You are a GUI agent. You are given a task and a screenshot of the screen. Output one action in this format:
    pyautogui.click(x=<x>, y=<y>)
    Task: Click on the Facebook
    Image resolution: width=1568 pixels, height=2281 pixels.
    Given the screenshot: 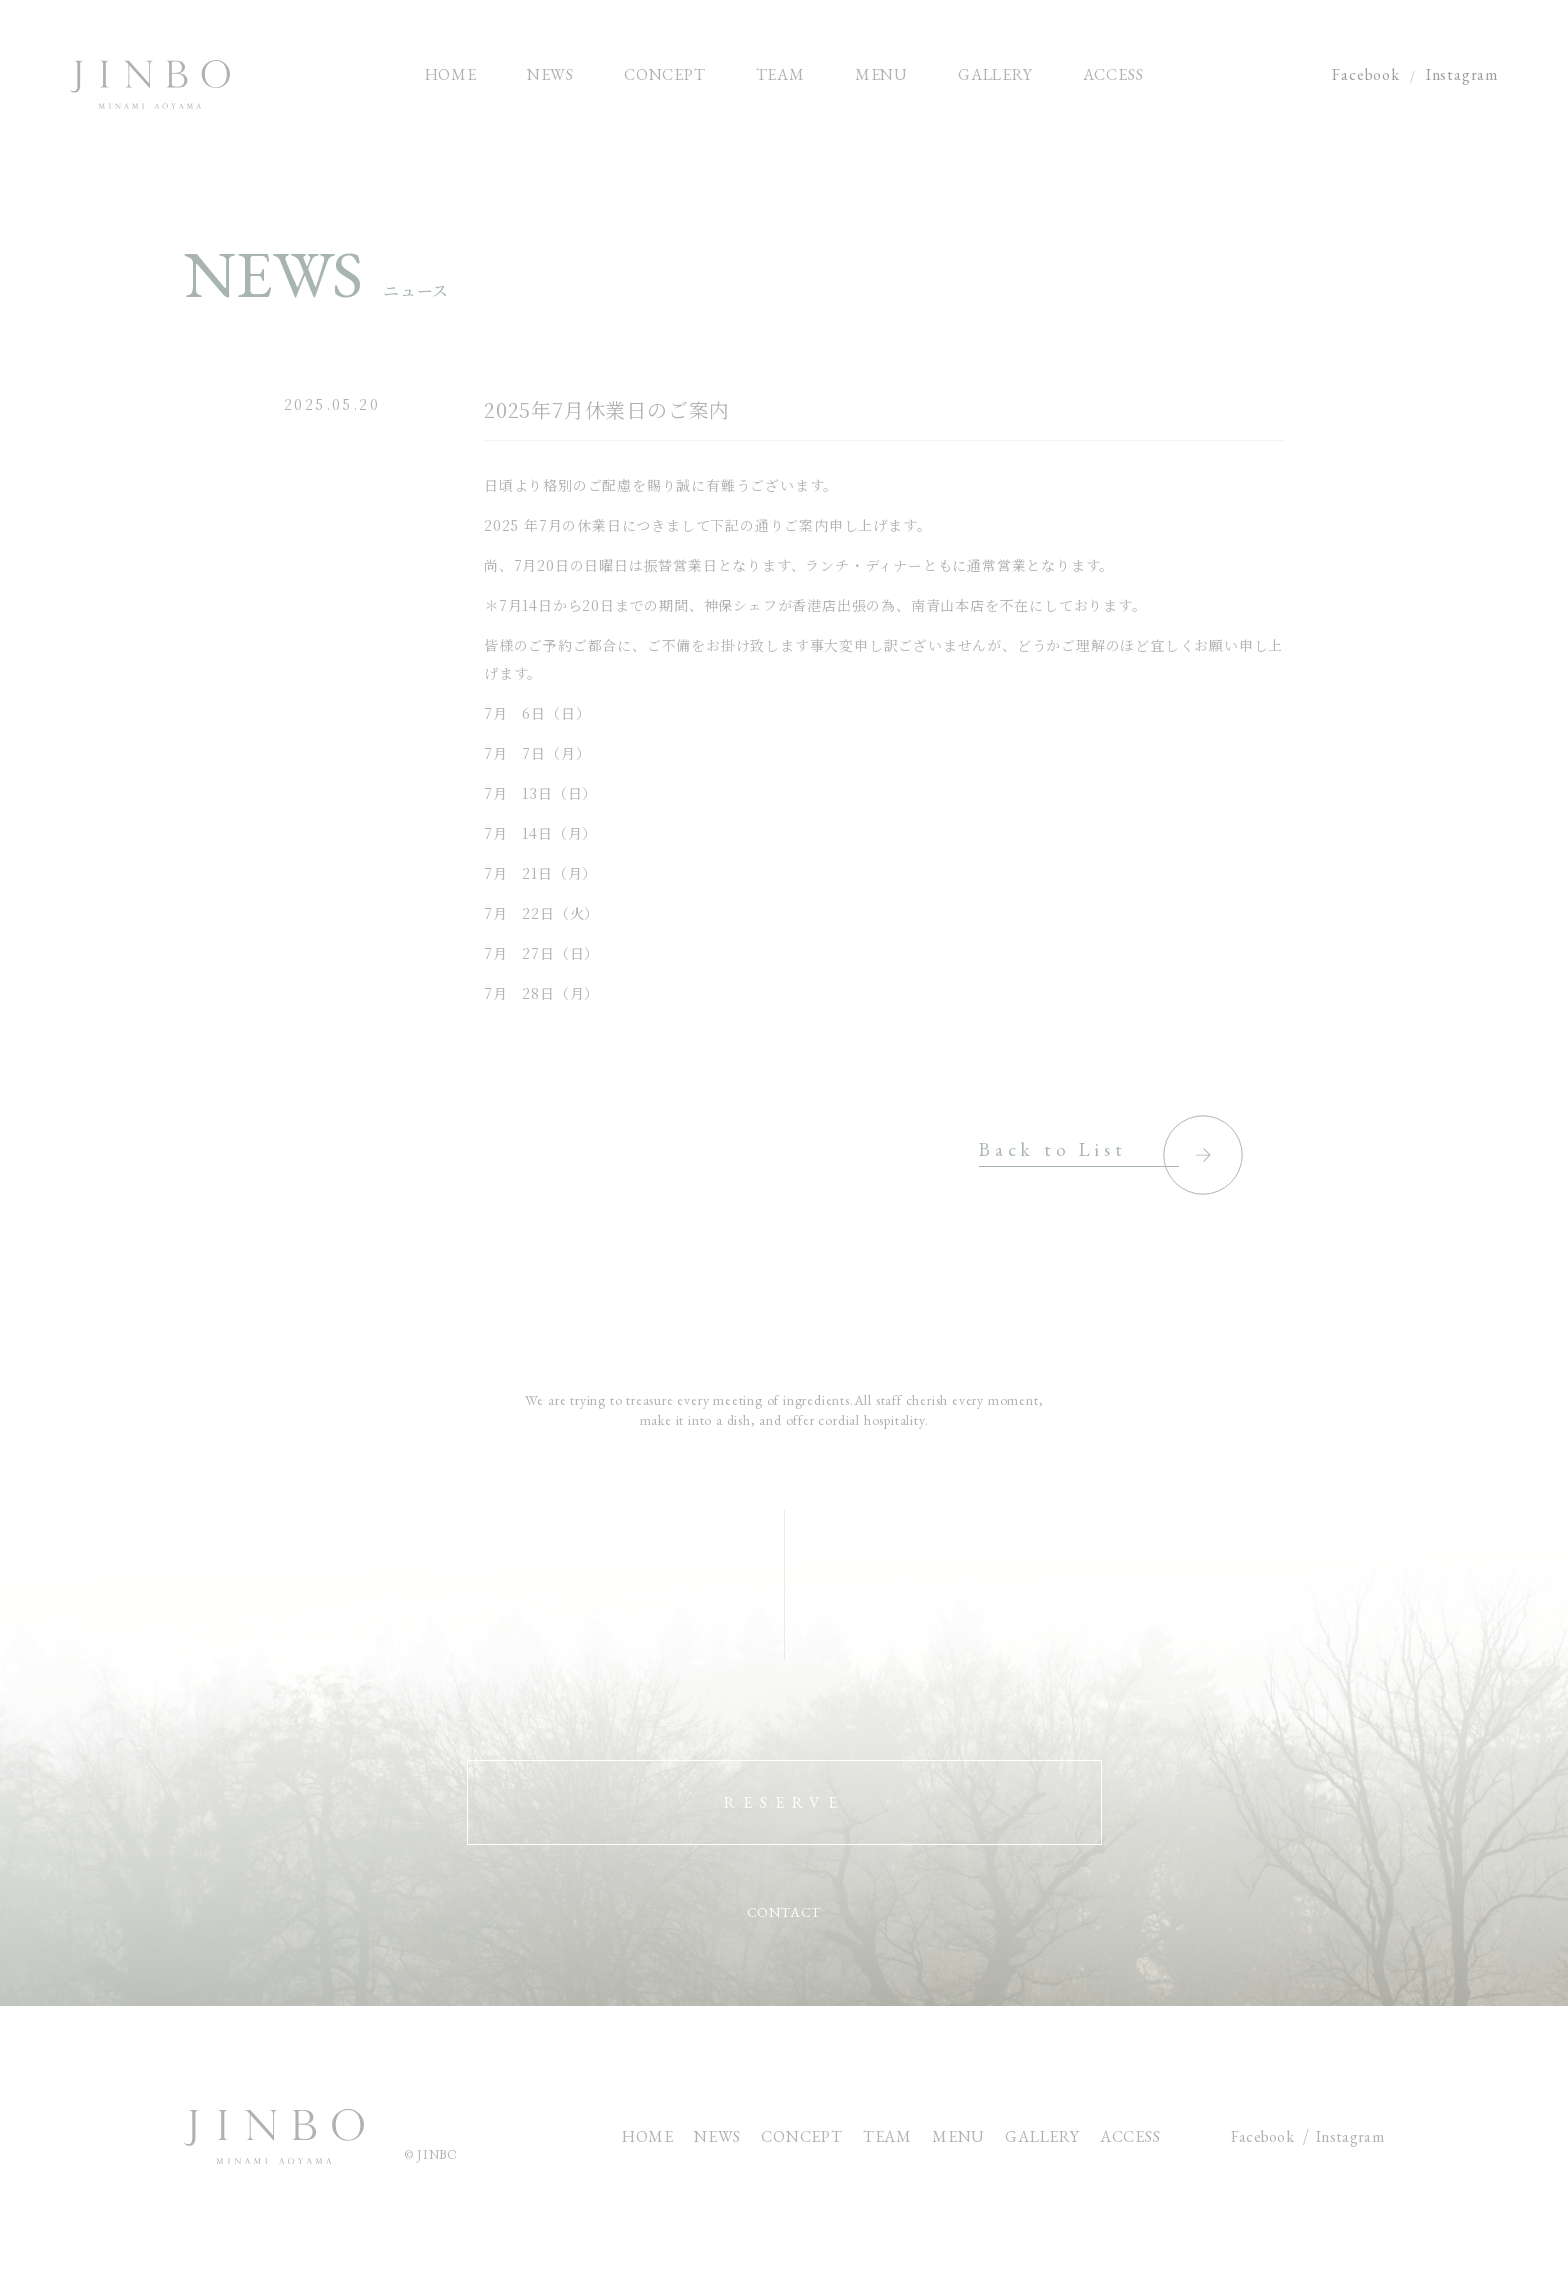 What is the action you would take?
    pyautogui.click(x=1365, y=74)
    